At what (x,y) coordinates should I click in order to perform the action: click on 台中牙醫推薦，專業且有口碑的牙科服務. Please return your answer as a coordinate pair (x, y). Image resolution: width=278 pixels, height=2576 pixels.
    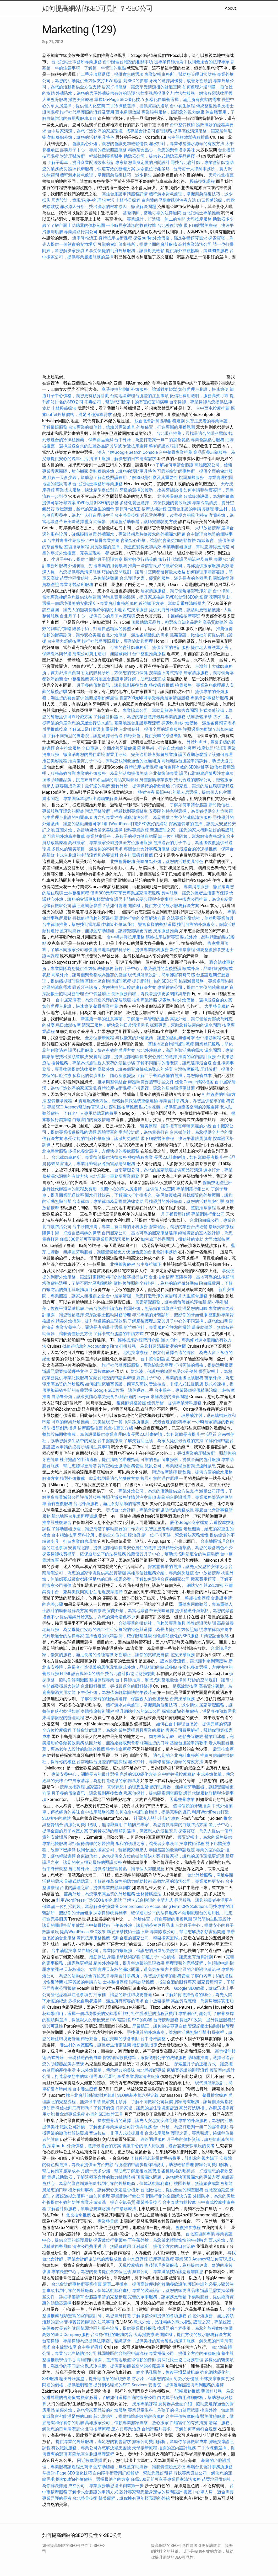
    Looking at the image, I should click on (110, 1226).